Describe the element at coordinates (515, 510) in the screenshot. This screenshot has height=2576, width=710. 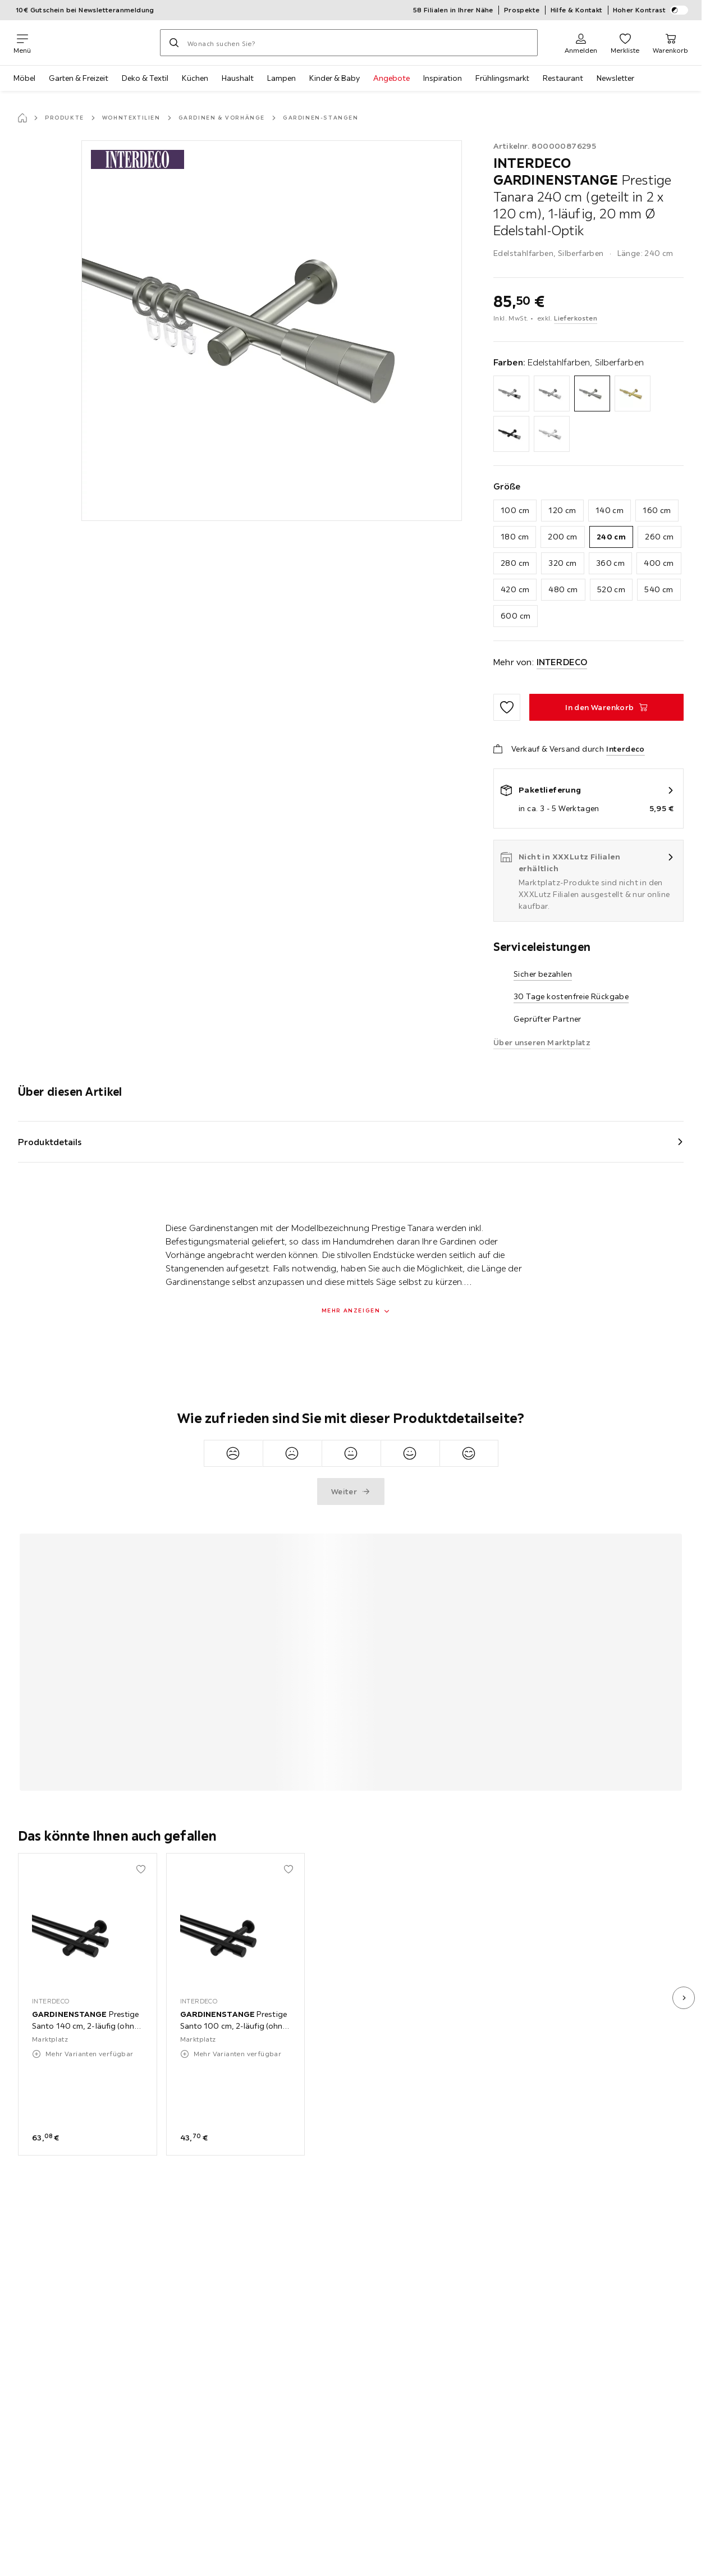
I see `100 cm` at that location.